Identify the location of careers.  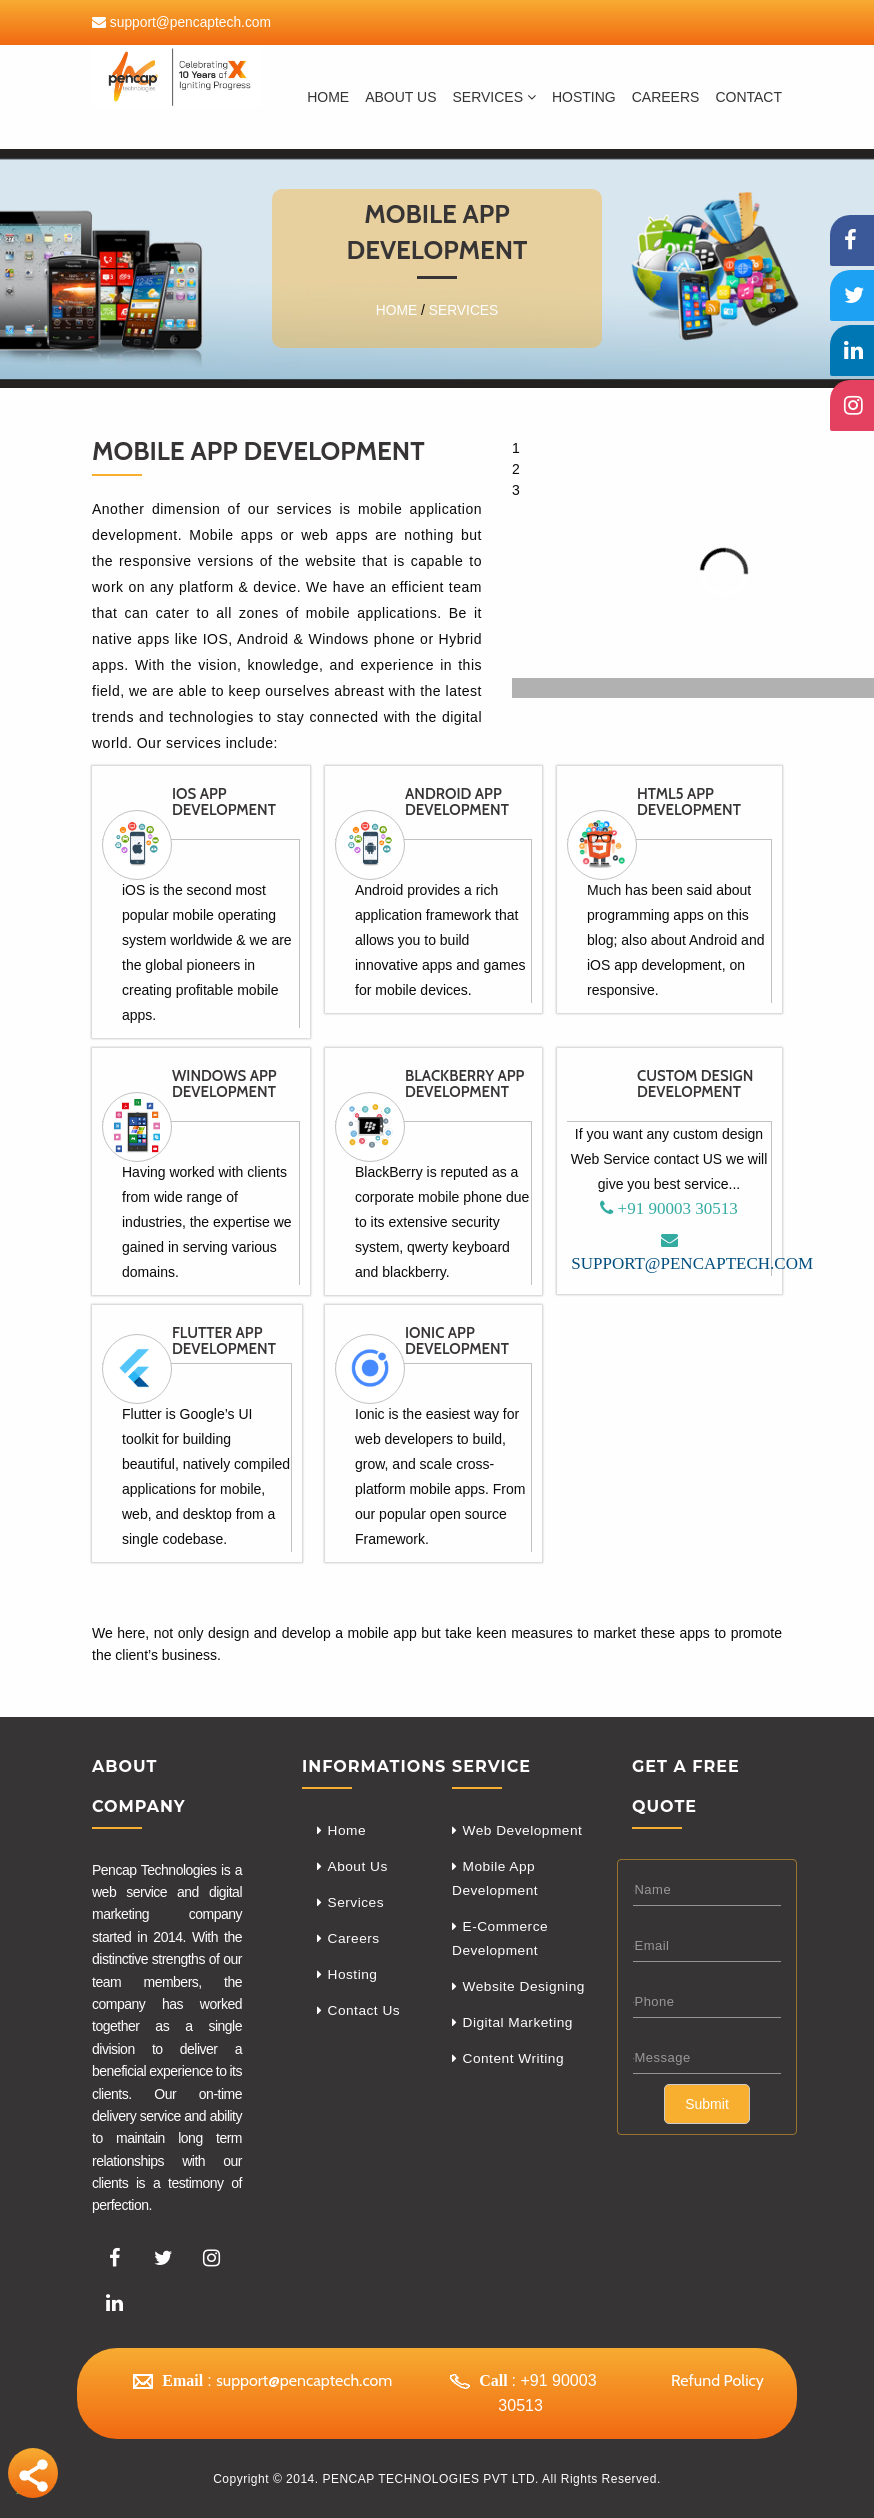
(666, 97).